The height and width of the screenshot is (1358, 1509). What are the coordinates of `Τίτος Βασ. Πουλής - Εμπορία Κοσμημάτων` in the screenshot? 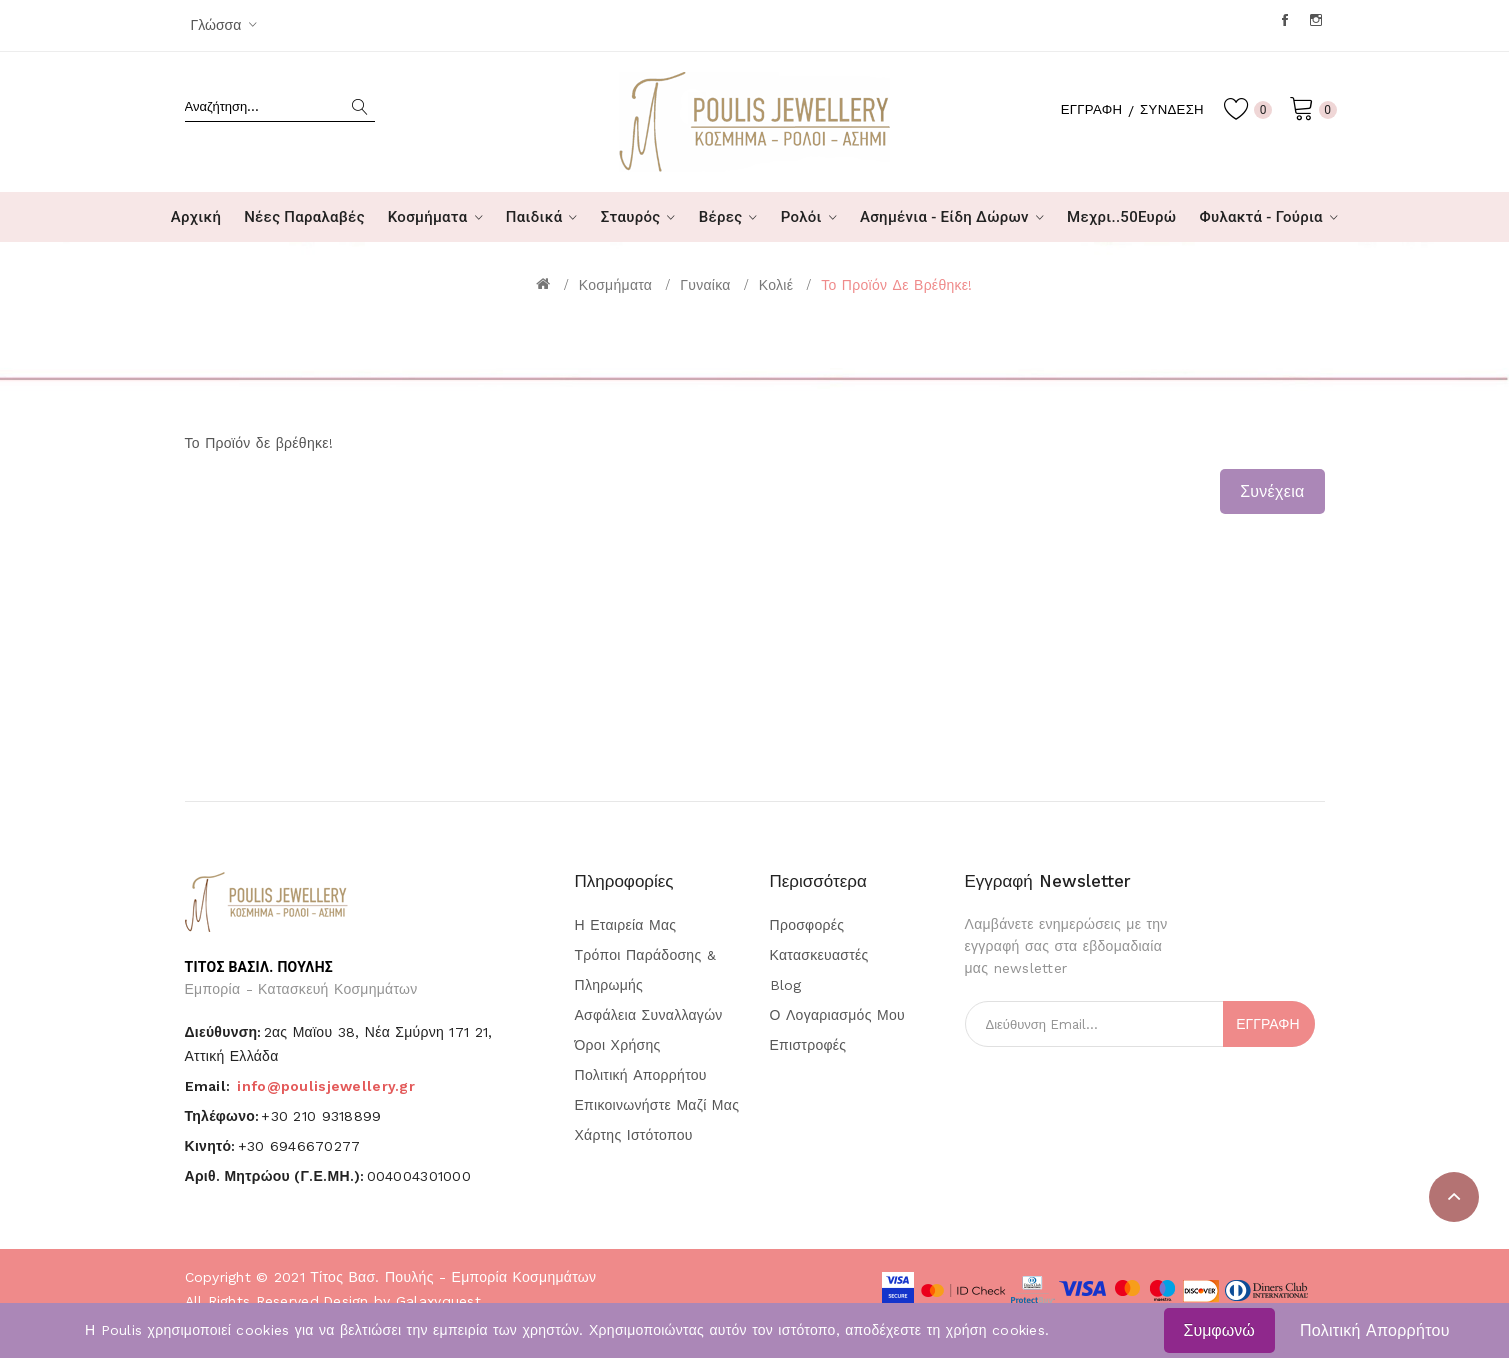 It's located at (453, 1277).